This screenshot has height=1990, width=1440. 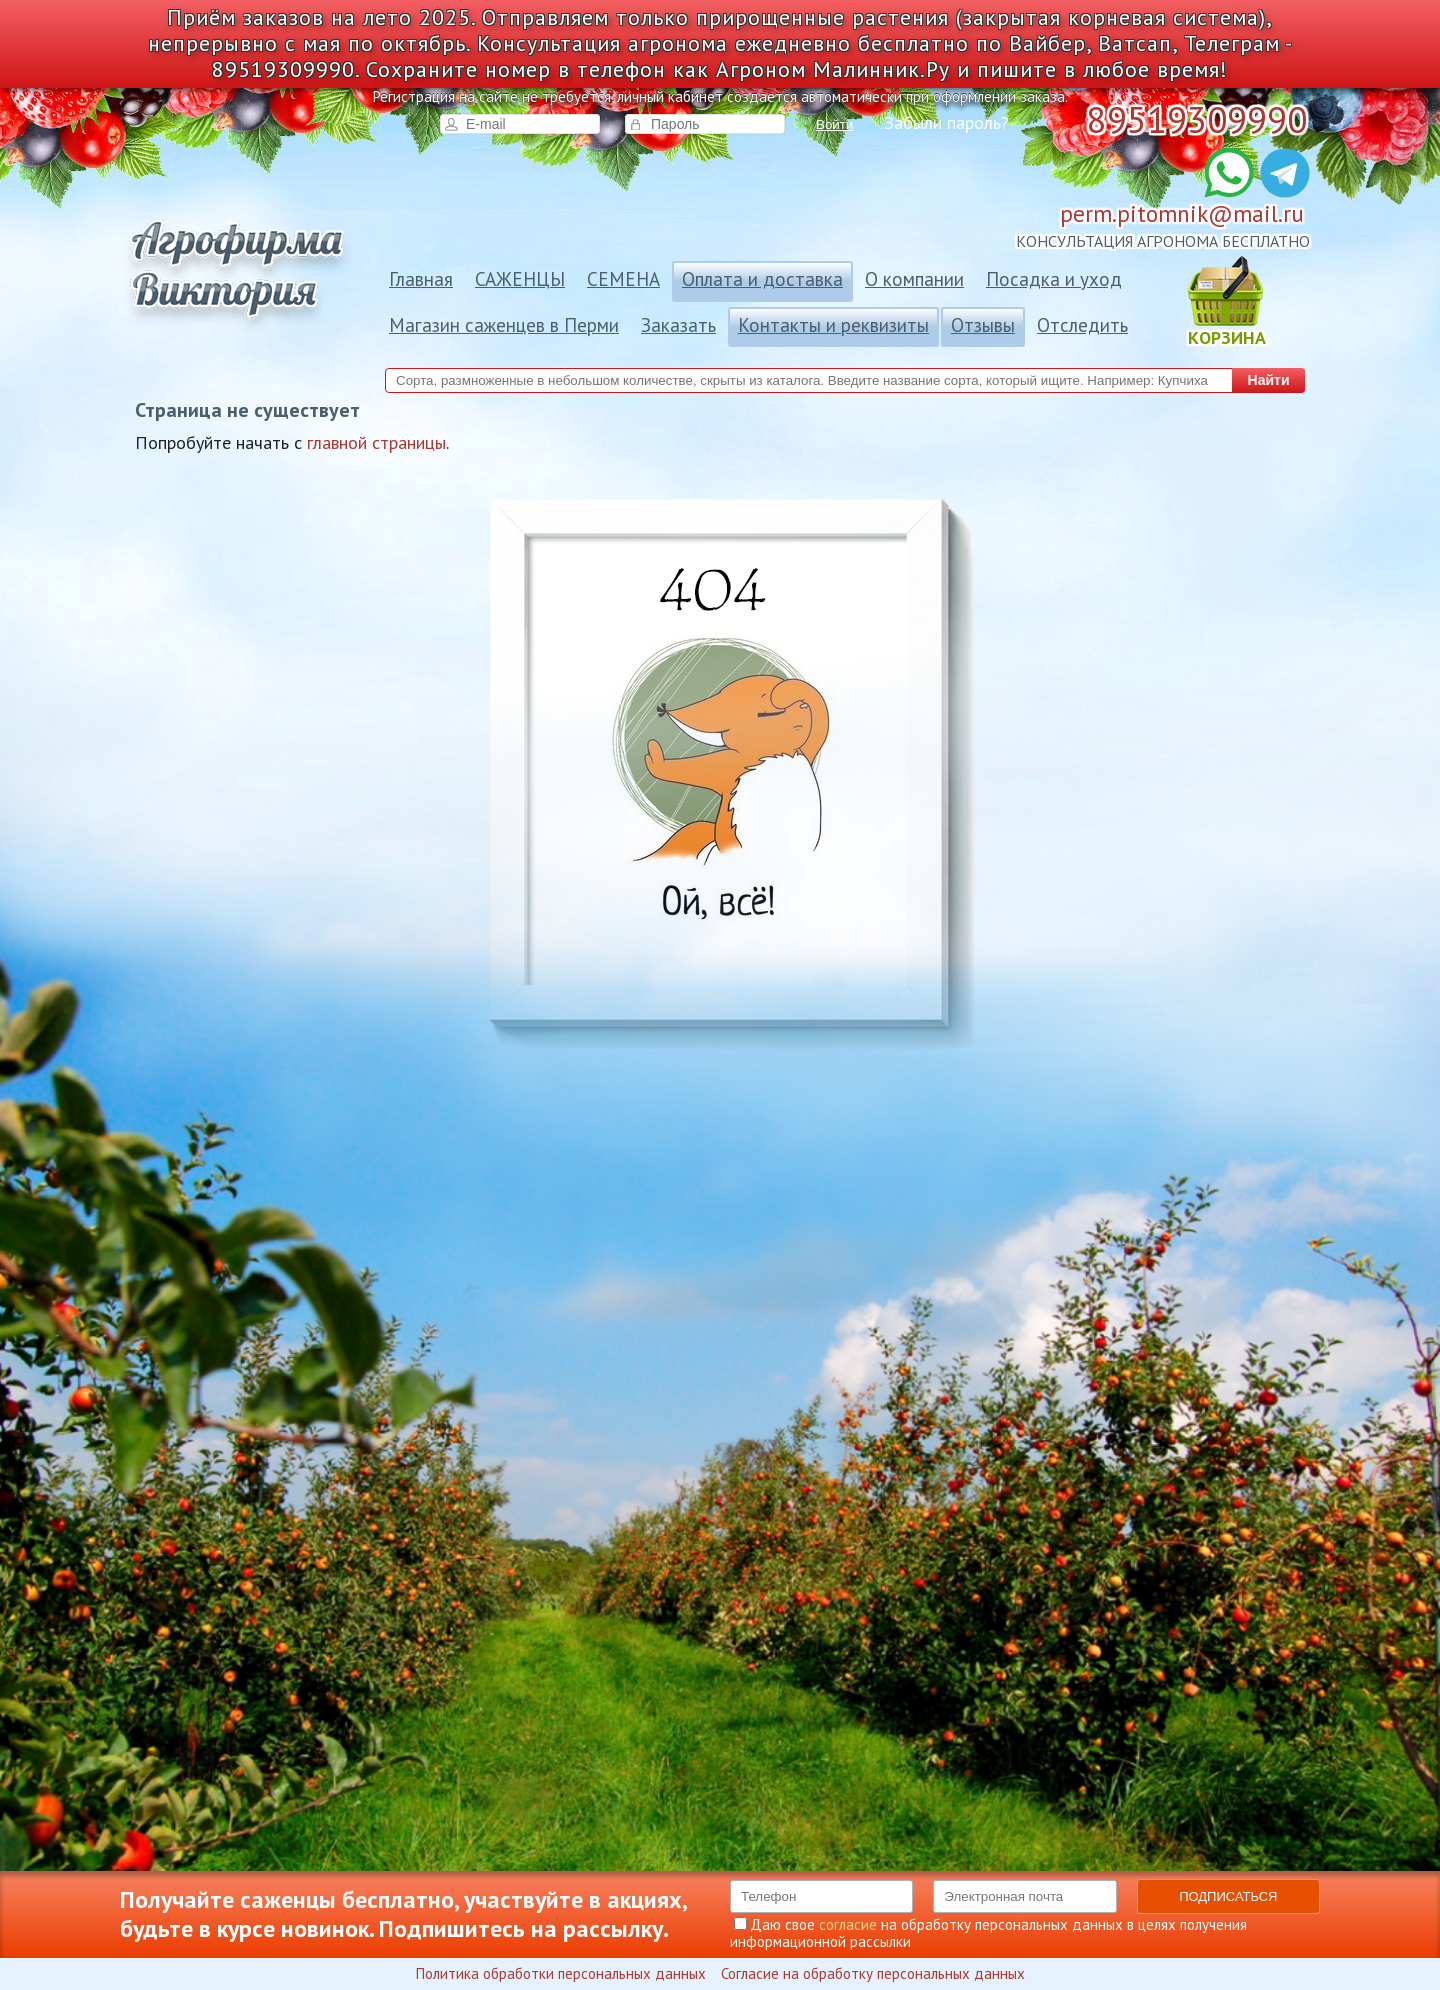 What do you see at coordinates (914, 279) in the screenshot?
I see `О компании` at bounding box center [914, 279].